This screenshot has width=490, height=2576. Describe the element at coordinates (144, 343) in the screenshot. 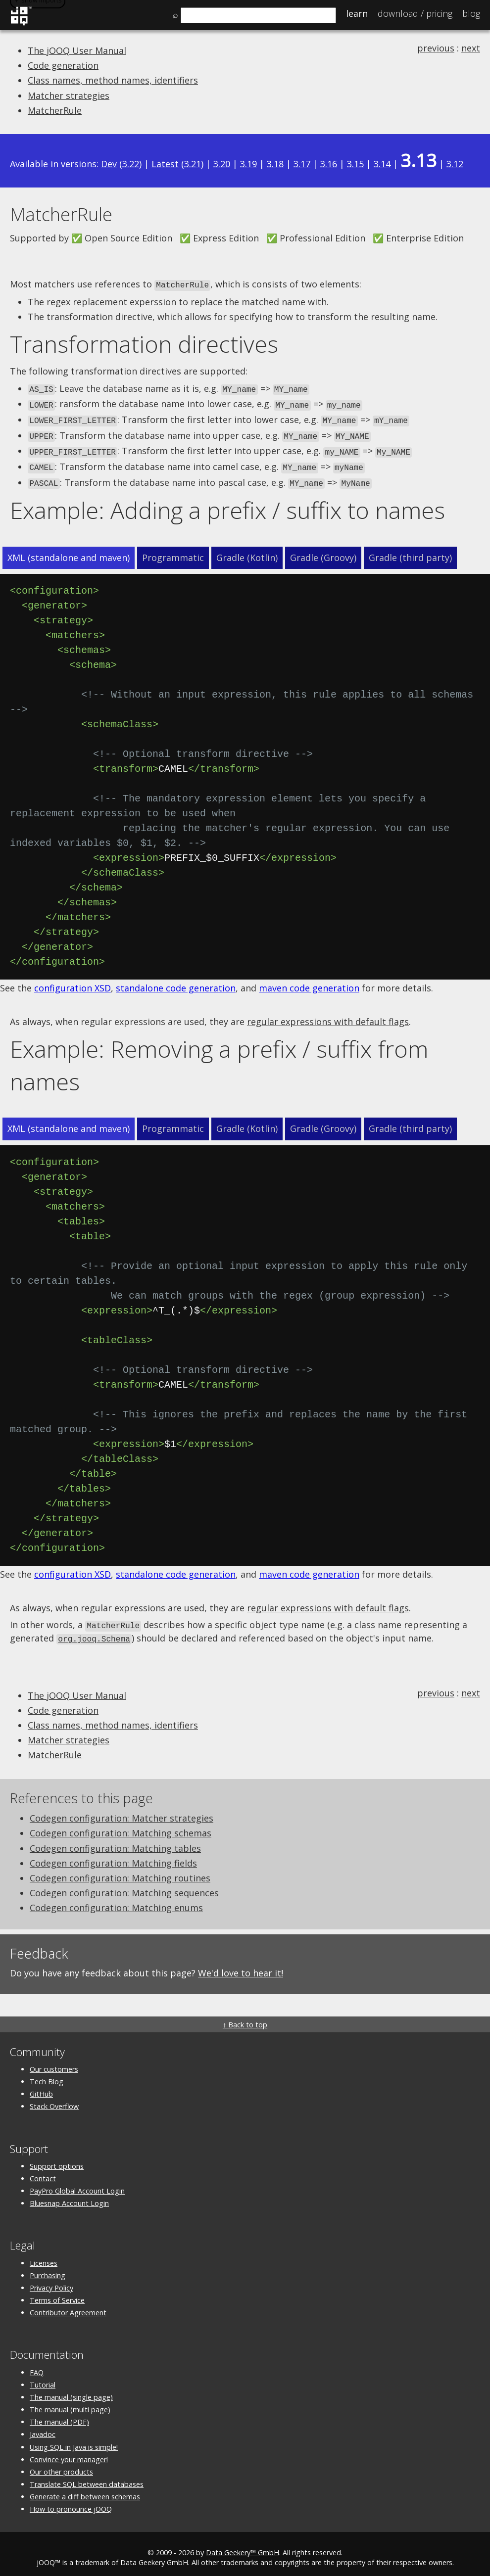

I see `Transformation directives` at that location.